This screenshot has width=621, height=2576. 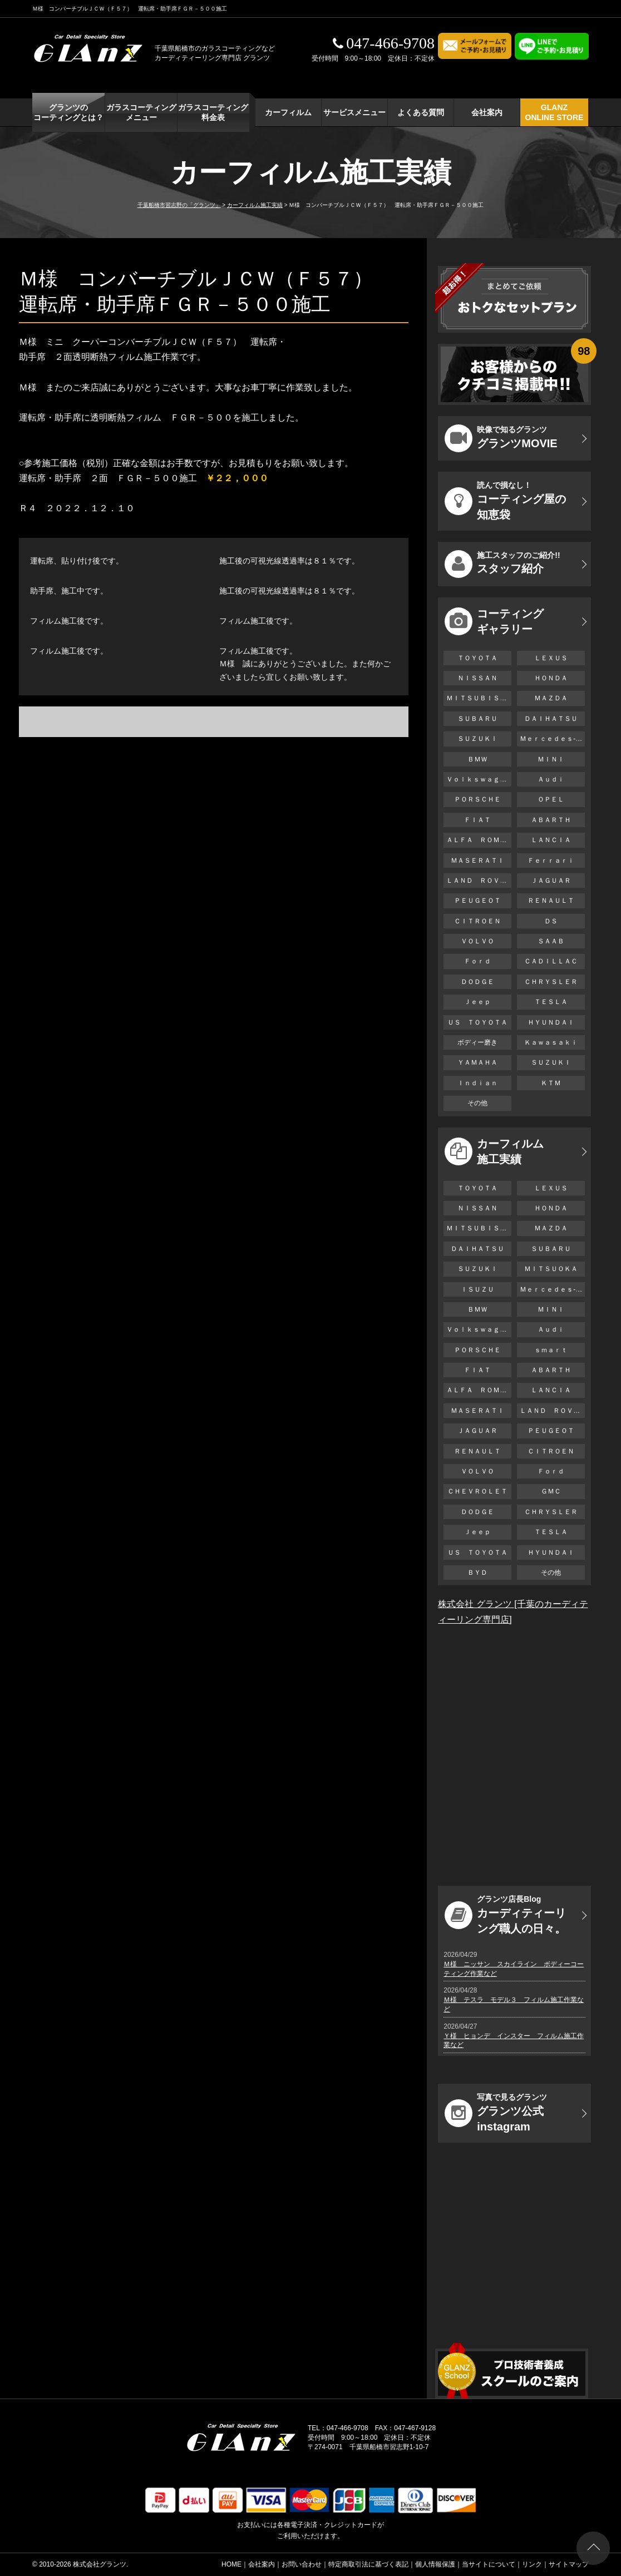 I want to click on ＳＡＡＢ, so click(x=551, y=941).